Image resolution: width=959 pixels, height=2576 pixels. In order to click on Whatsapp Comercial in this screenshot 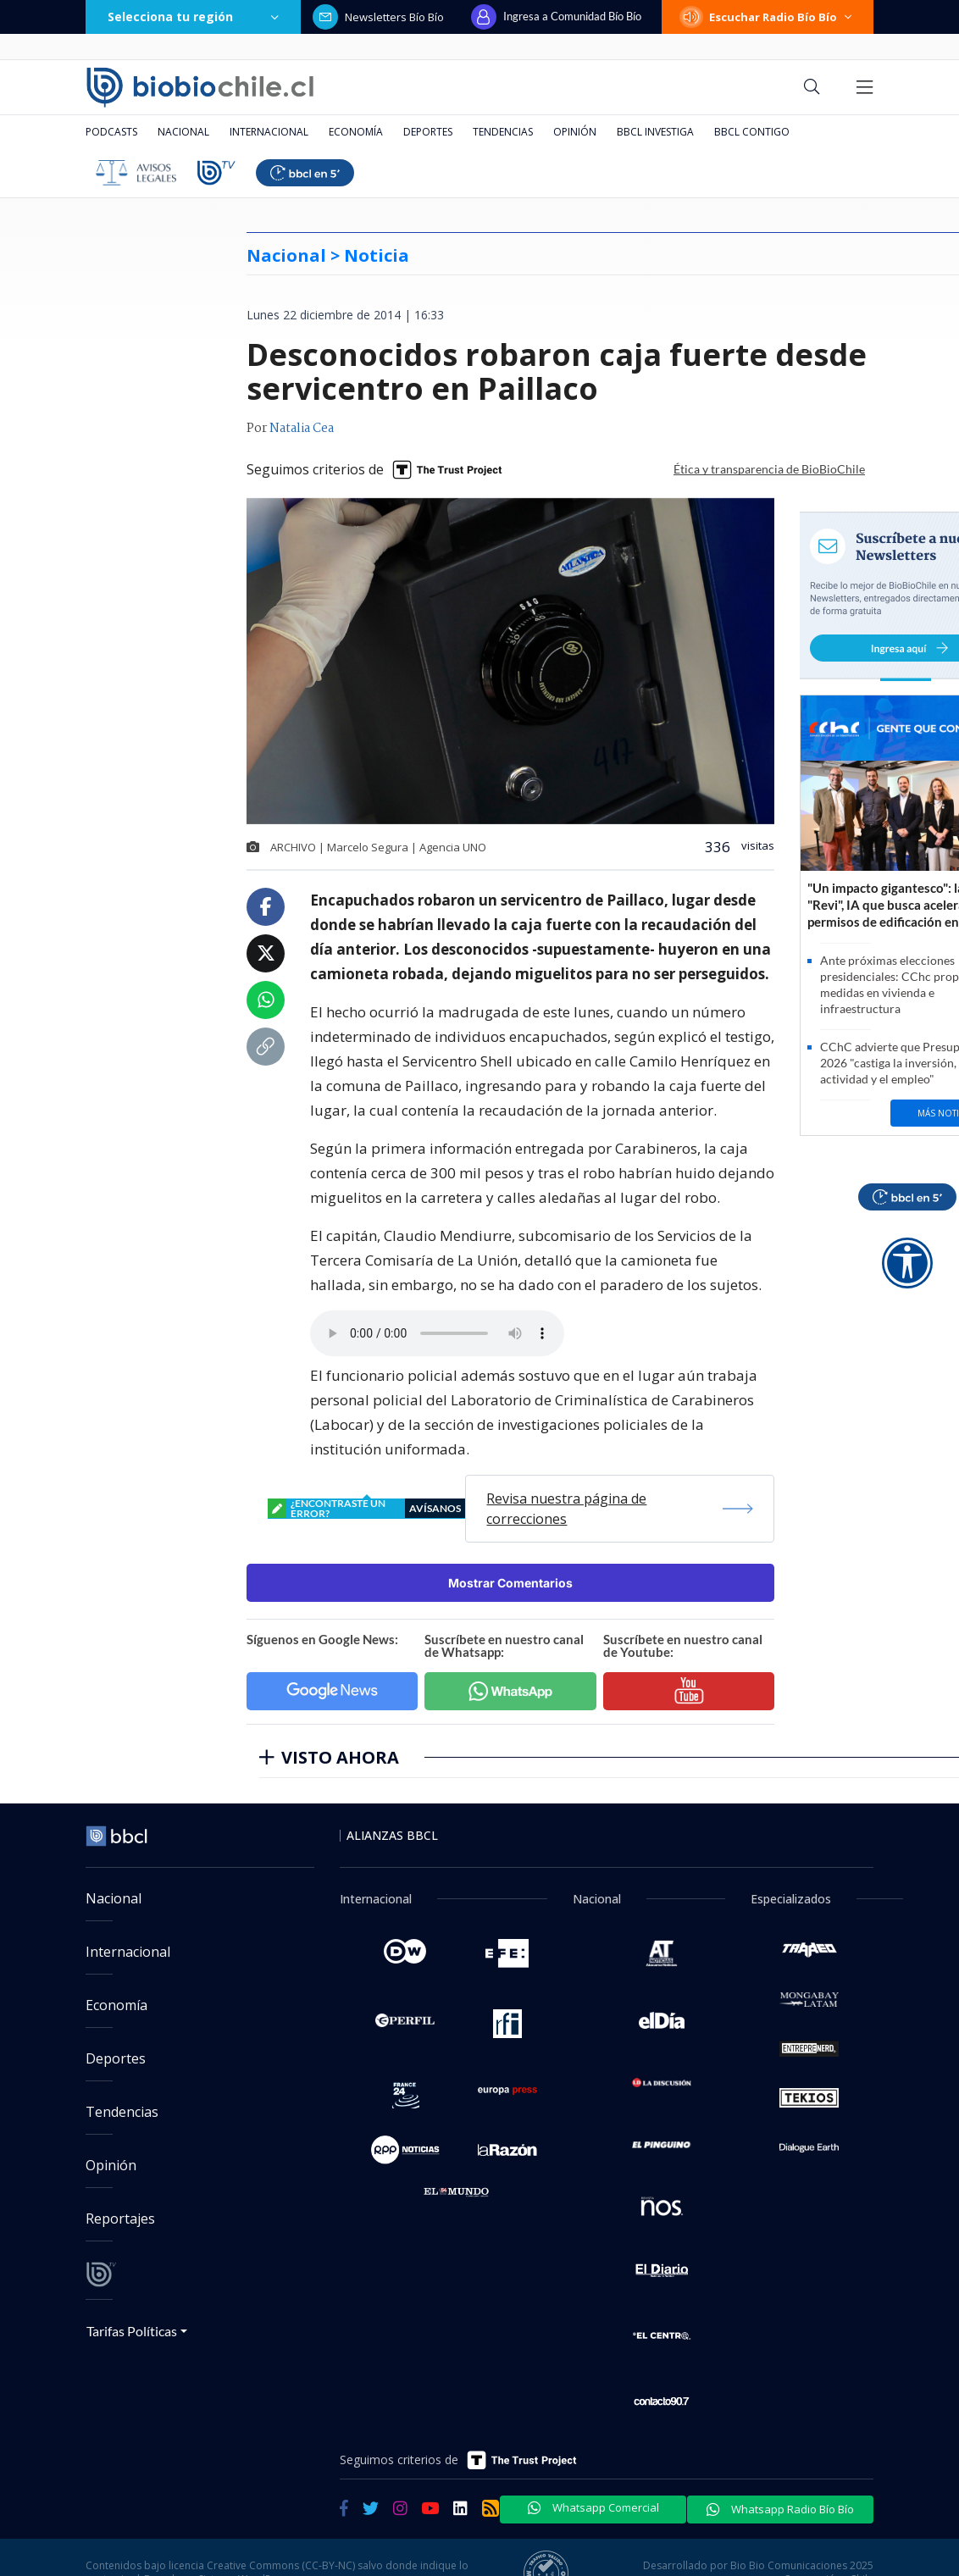, I will do `click(593, 2507)`.